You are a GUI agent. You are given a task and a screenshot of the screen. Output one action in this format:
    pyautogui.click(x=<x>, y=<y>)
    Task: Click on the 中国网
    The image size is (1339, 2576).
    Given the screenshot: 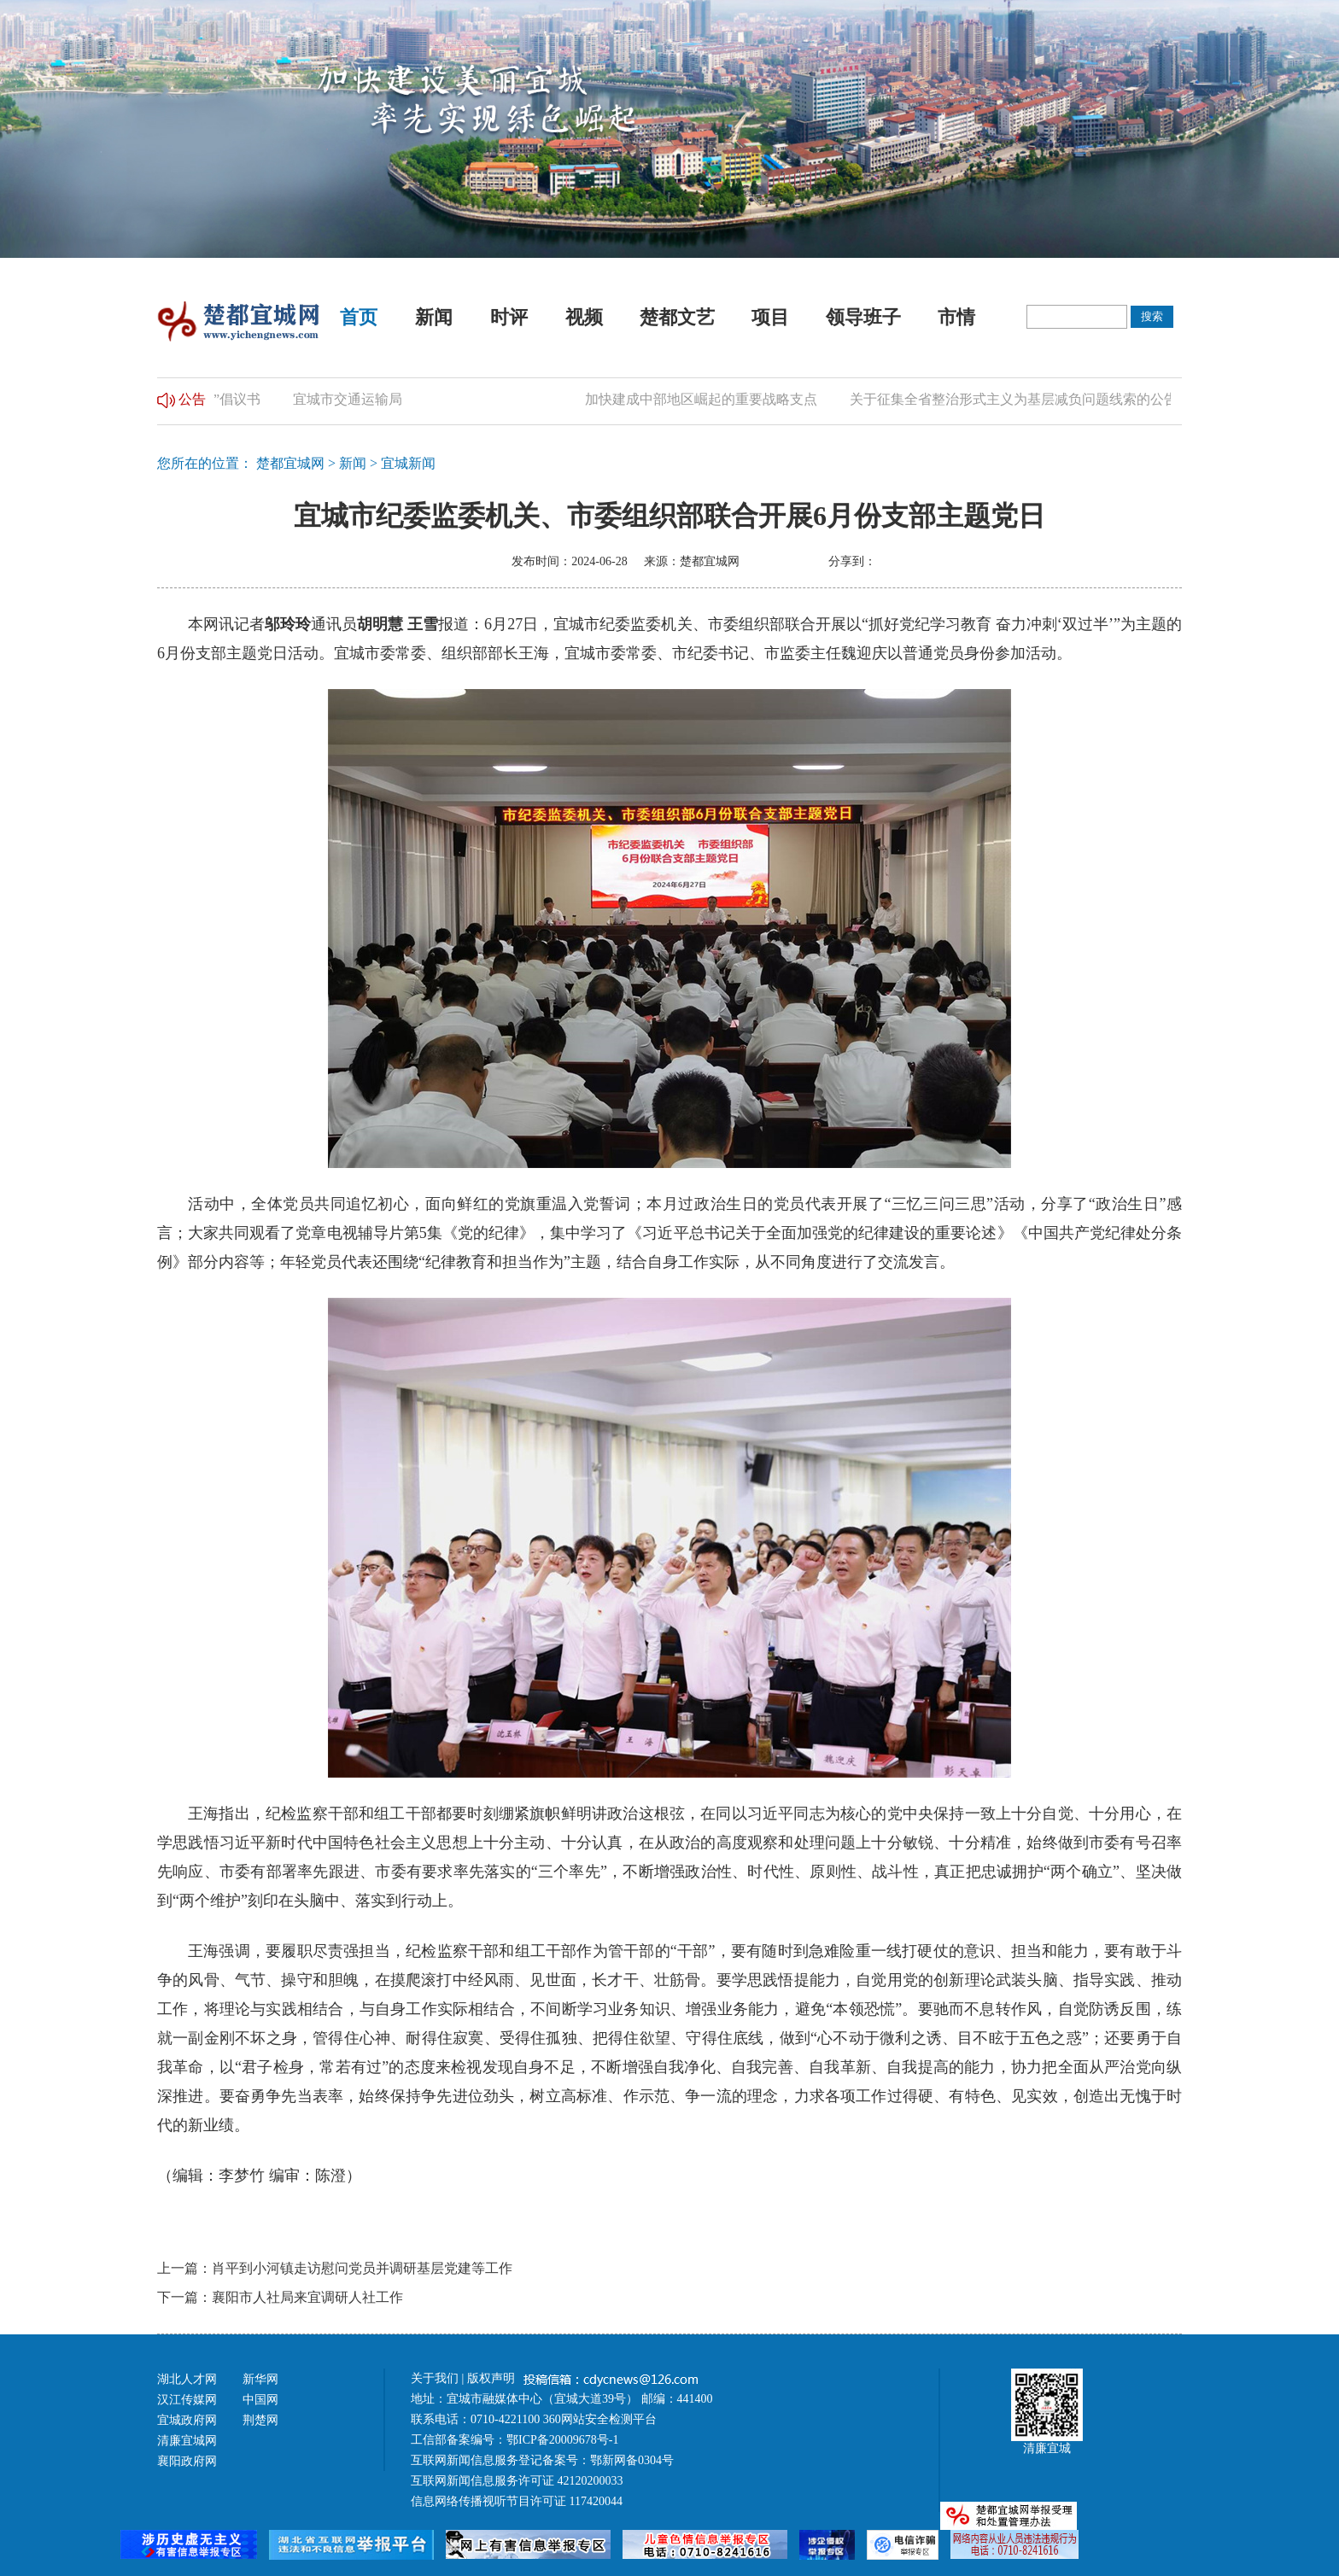 What is the action you would take?
    pyautogui.click(x=260, y=2399)
    